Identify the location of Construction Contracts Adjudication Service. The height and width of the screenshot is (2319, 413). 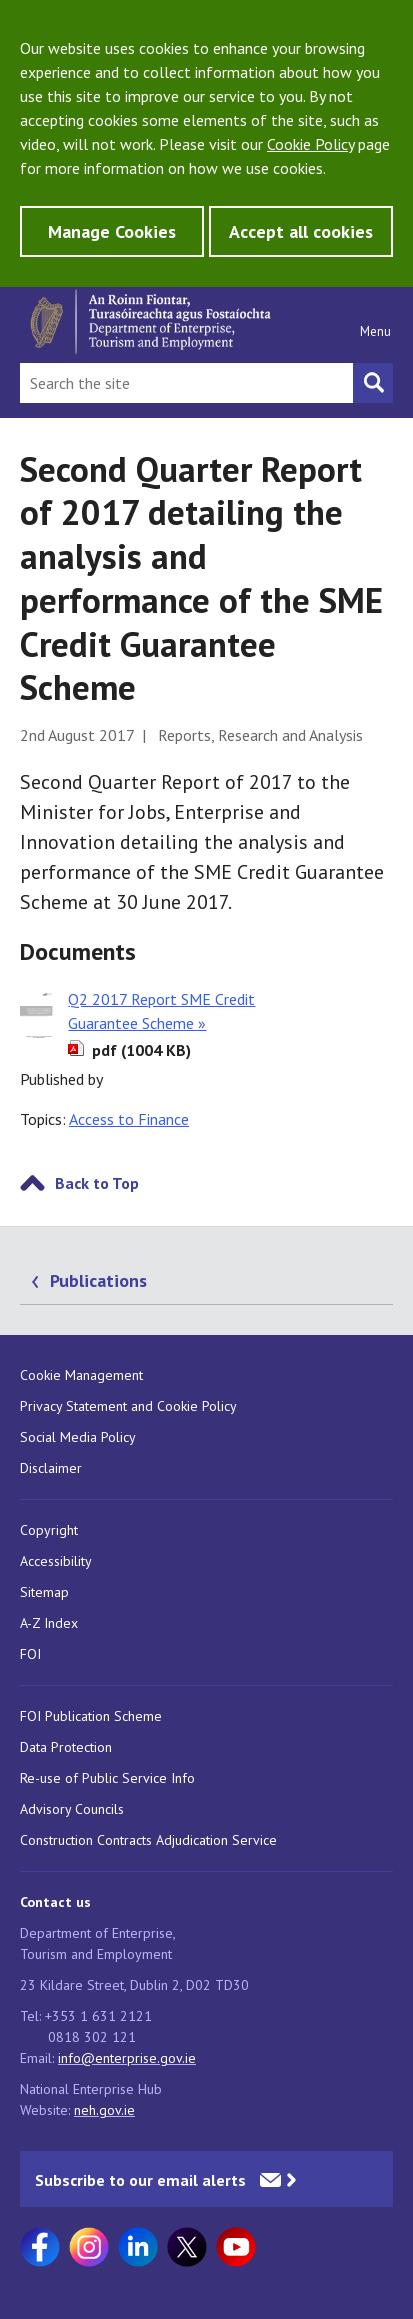
(148, 1840).